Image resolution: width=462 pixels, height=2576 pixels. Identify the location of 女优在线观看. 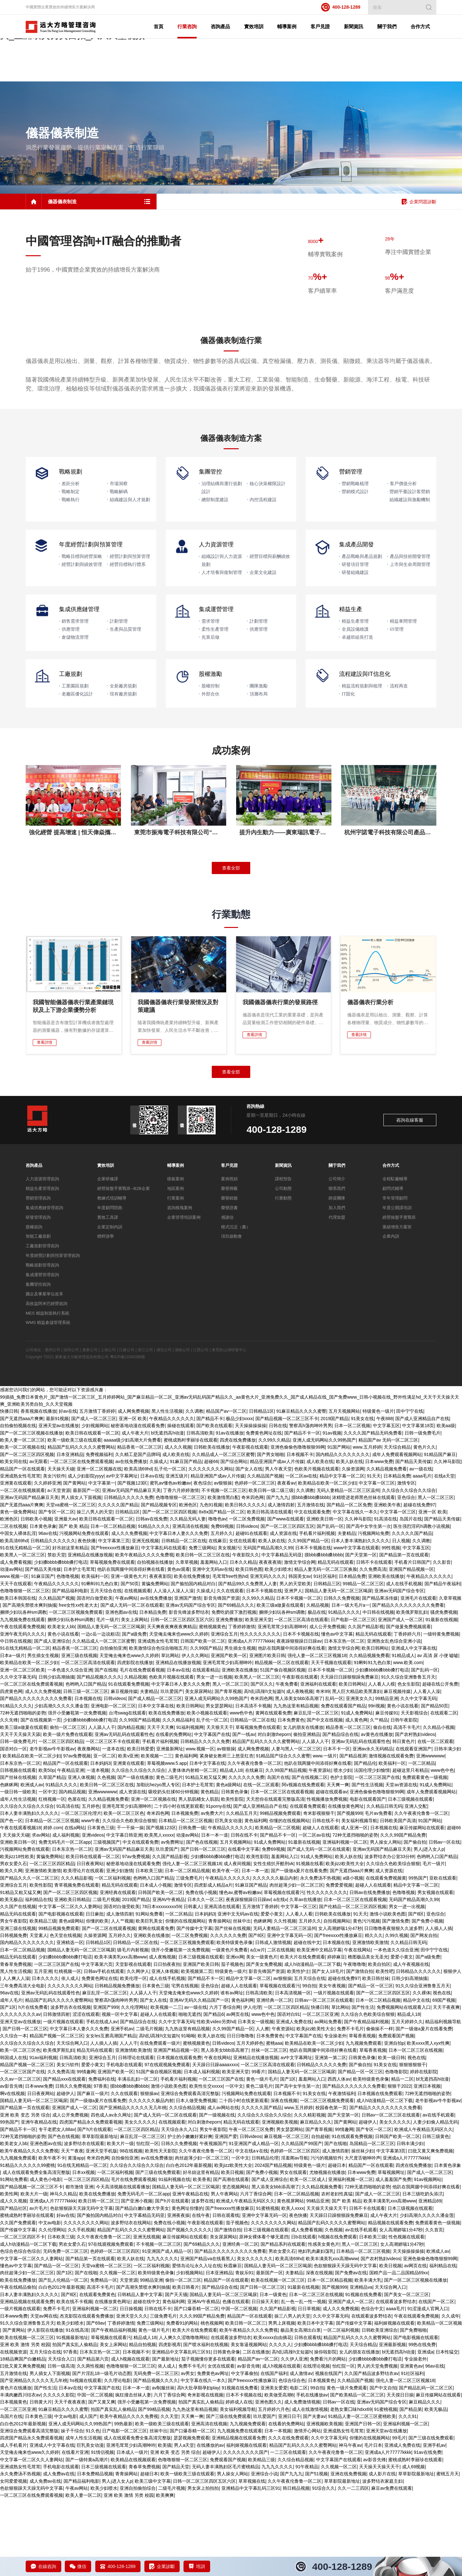
(242, 1617).